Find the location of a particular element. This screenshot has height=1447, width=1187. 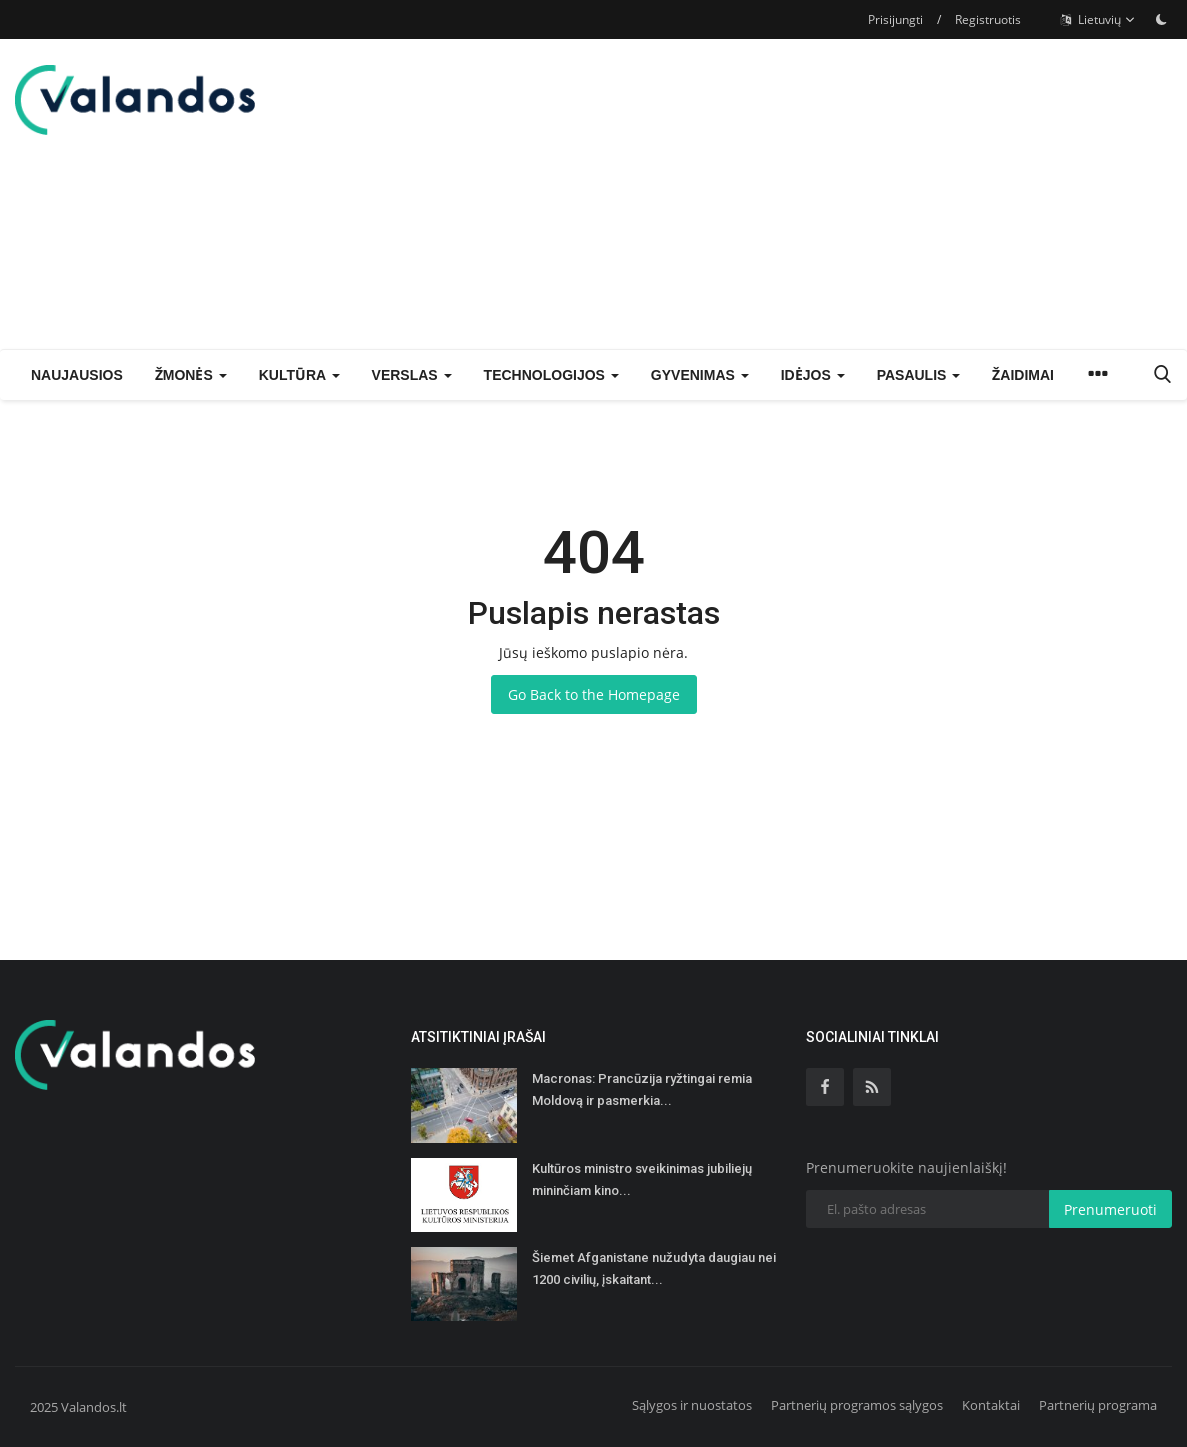

Technologijos [button] is located at coordinates (551, 375).